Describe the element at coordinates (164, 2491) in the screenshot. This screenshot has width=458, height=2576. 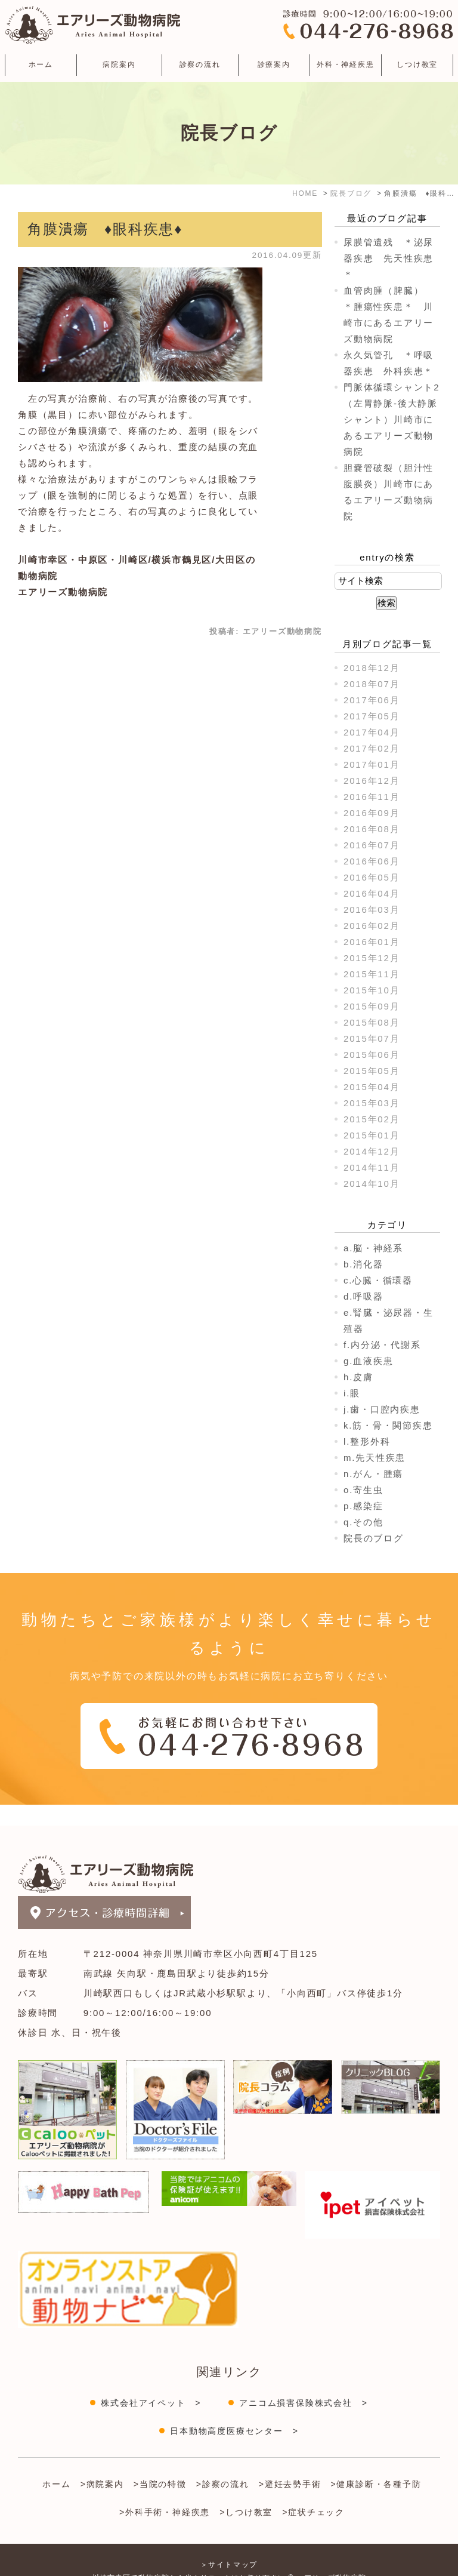
I see `>外科手術・神経疾患` at that location.